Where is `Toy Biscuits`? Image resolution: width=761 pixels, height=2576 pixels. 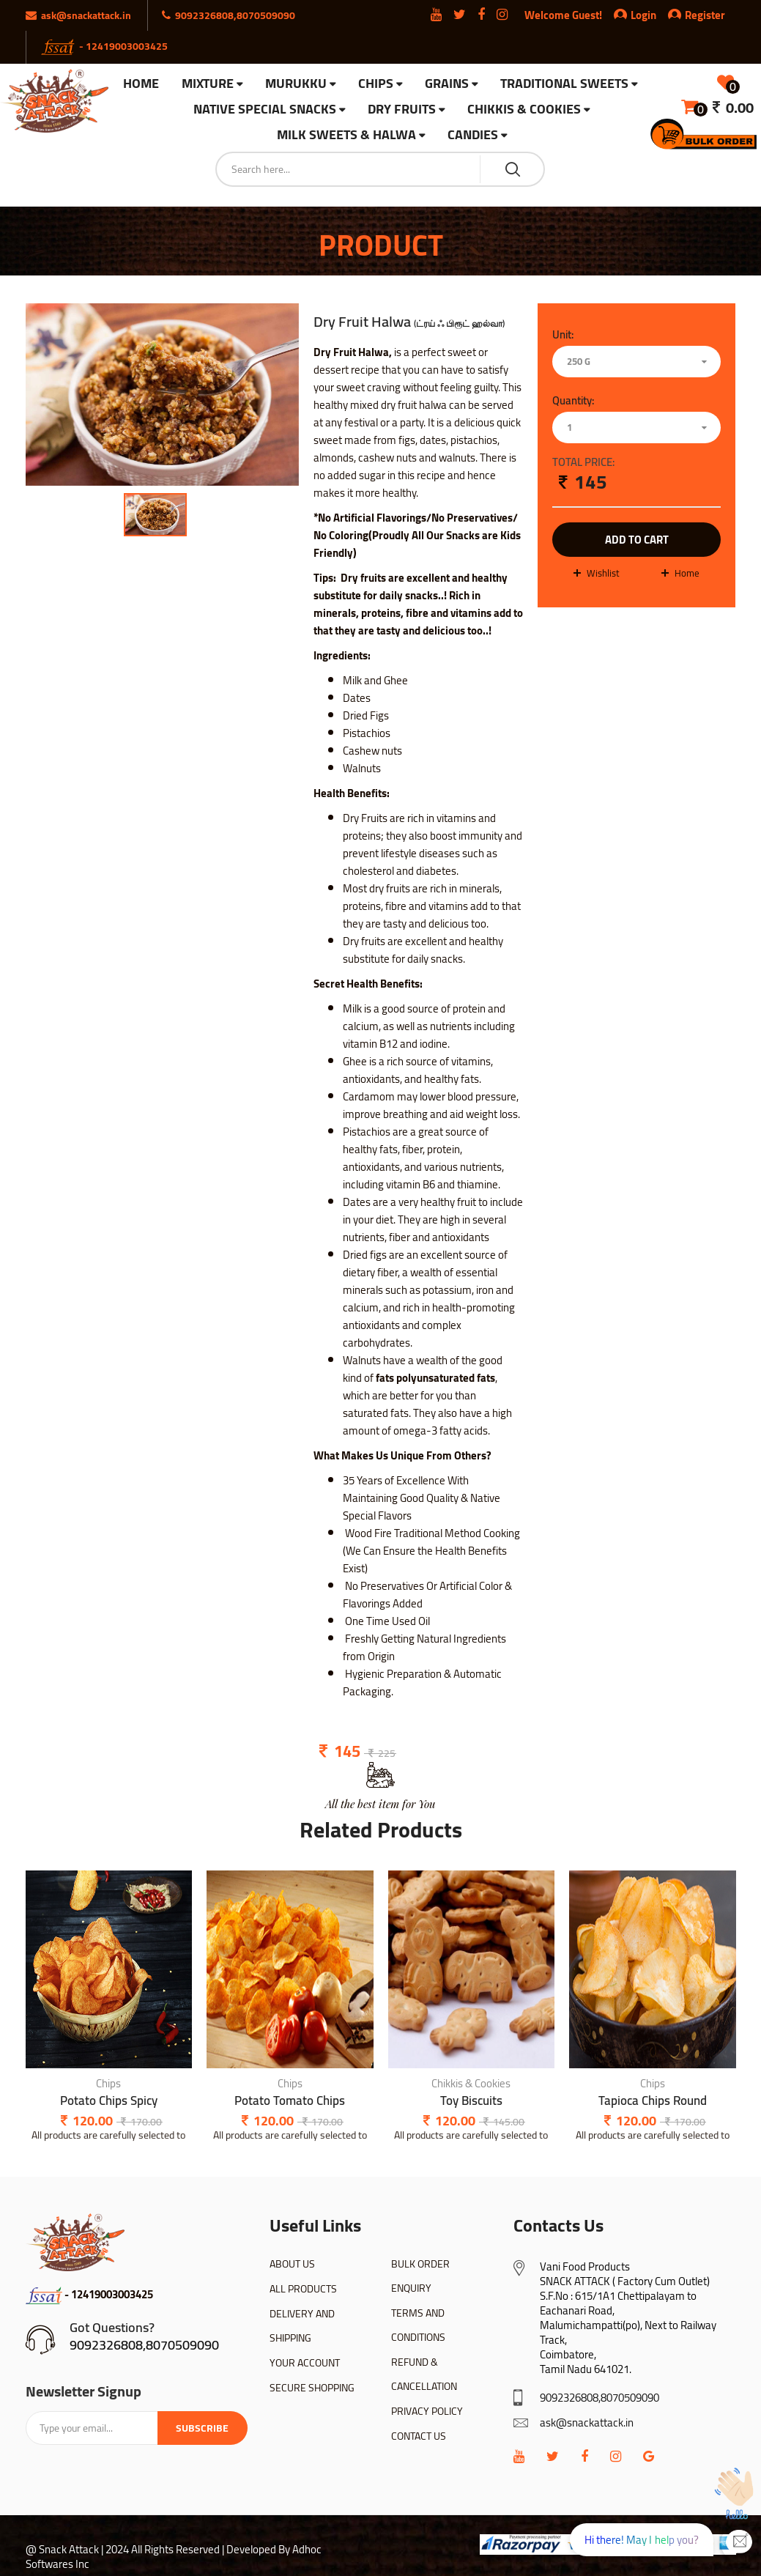 Toy Biscuits is located at coordinates (471, 2101).